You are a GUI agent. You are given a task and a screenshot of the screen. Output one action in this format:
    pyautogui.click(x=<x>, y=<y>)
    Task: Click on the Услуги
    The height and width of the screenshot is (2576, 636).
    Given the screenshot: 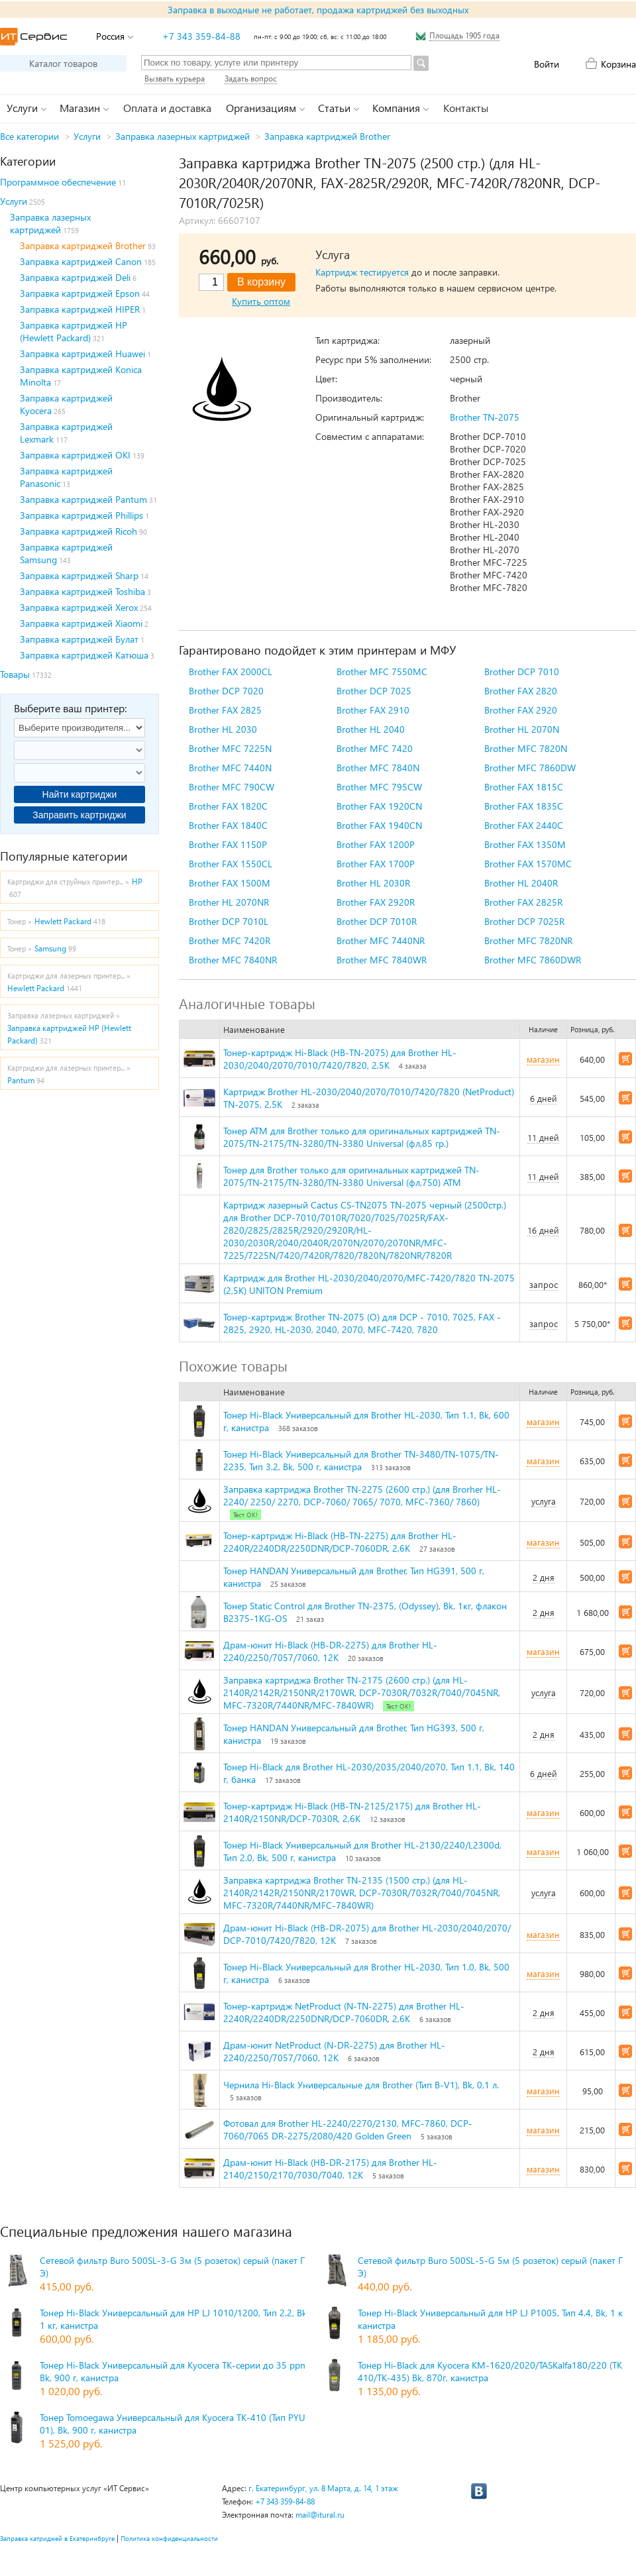 What is the action you would take?
    pyautogui.click(x=87, y=136)
    